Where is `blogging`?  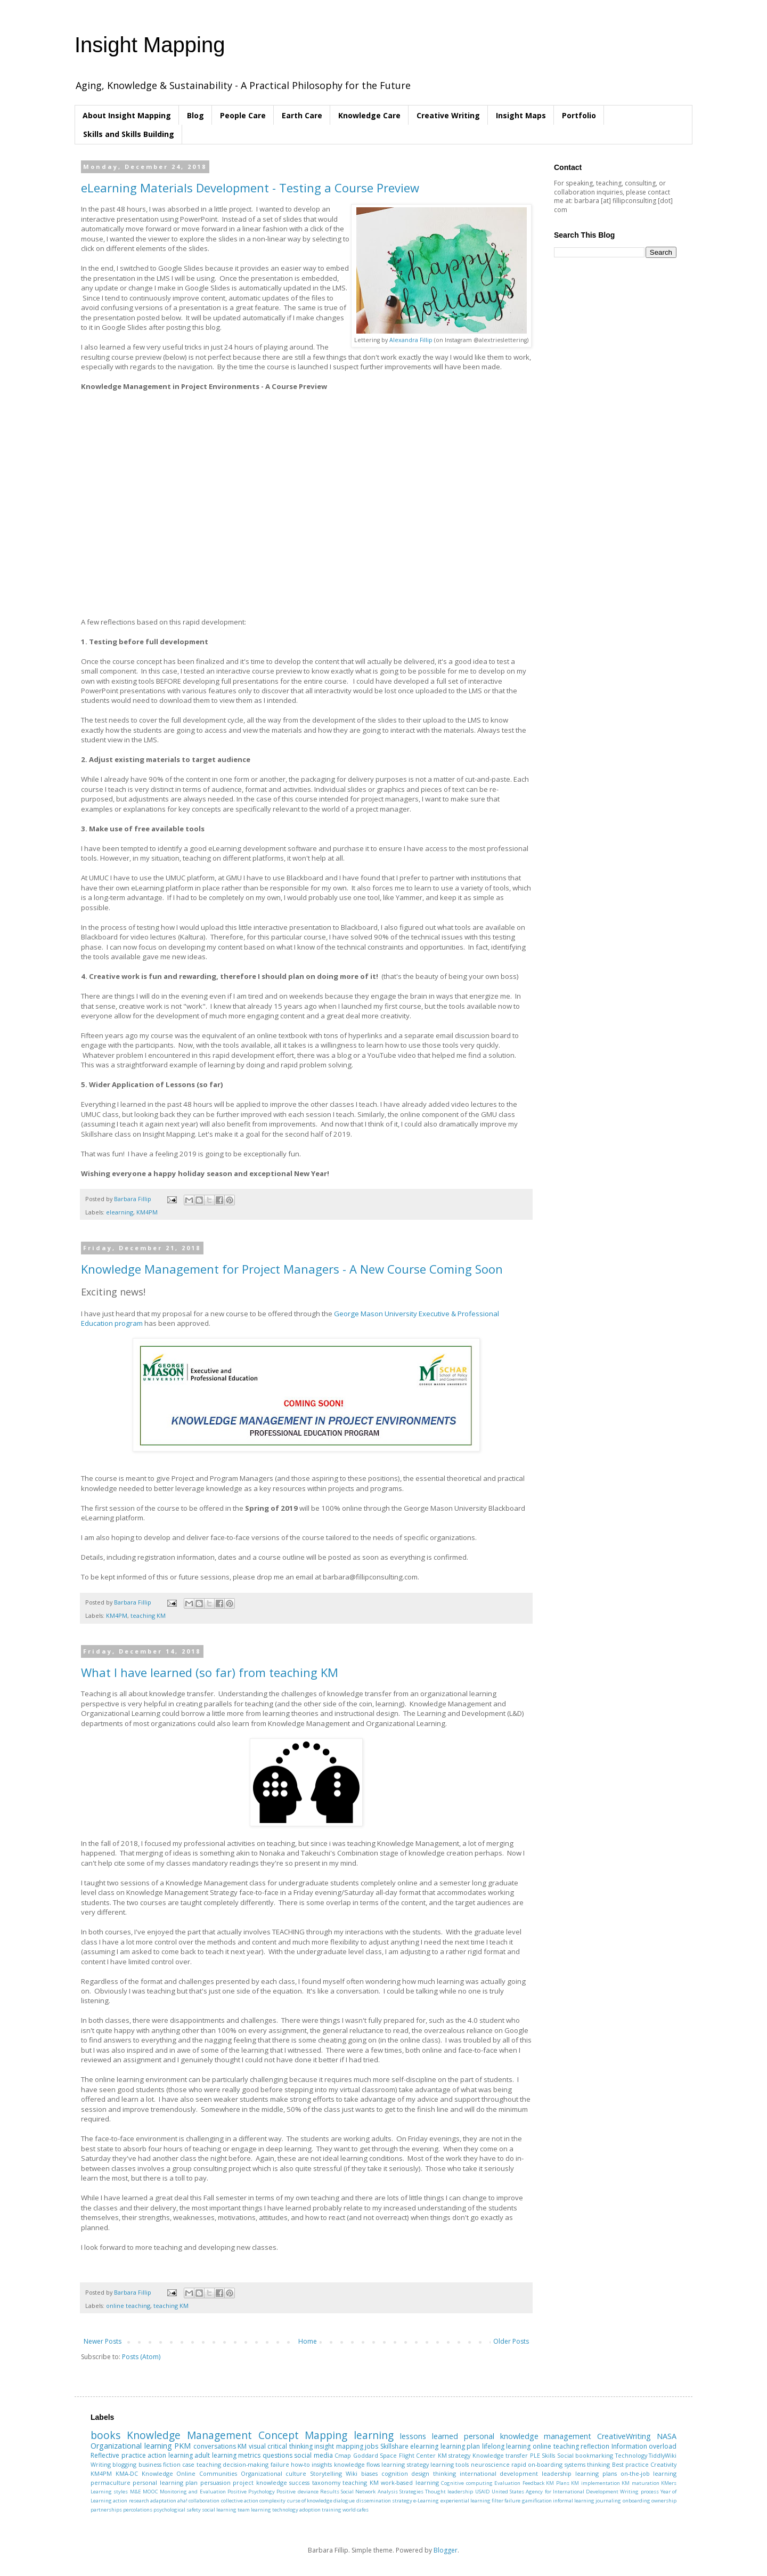 blogging is located at coordinates (124, 2464).